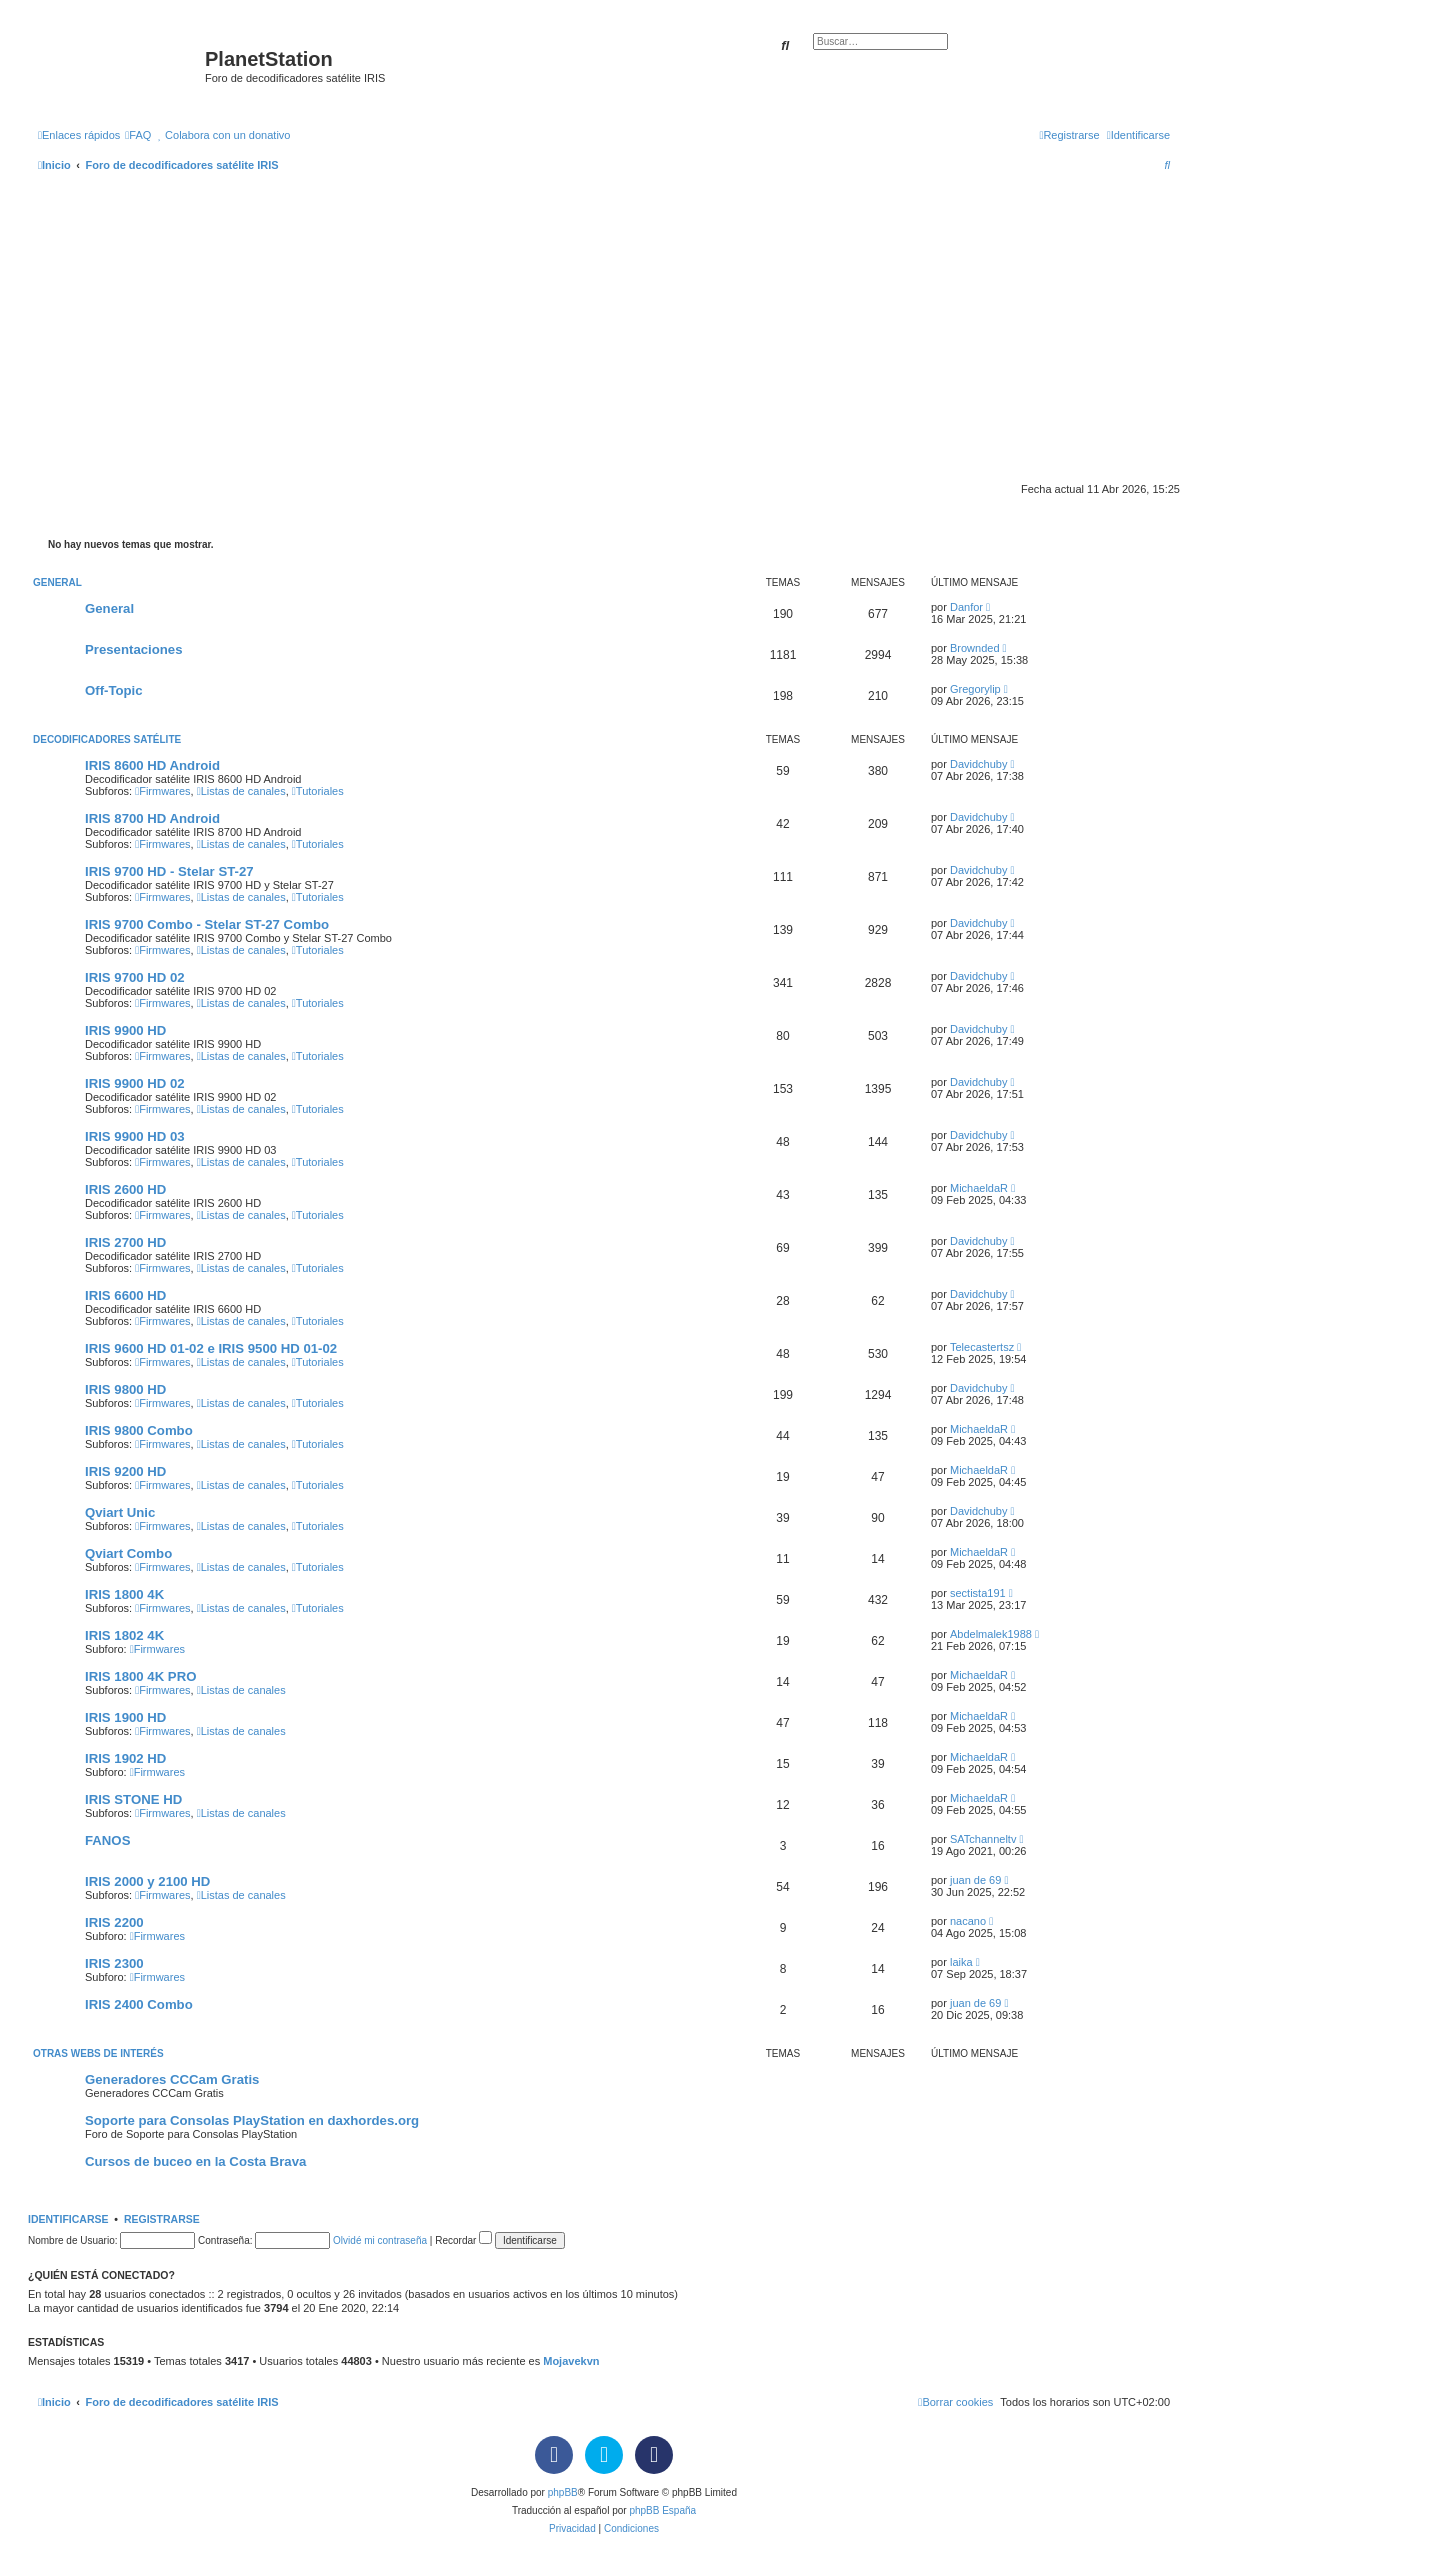 This screenshot has width=1438, height=2576. What do you see at coordinates (152, 765) in the screenshot?
I see `IRIS 8600 HD Android` at bounding box center [152, 765].